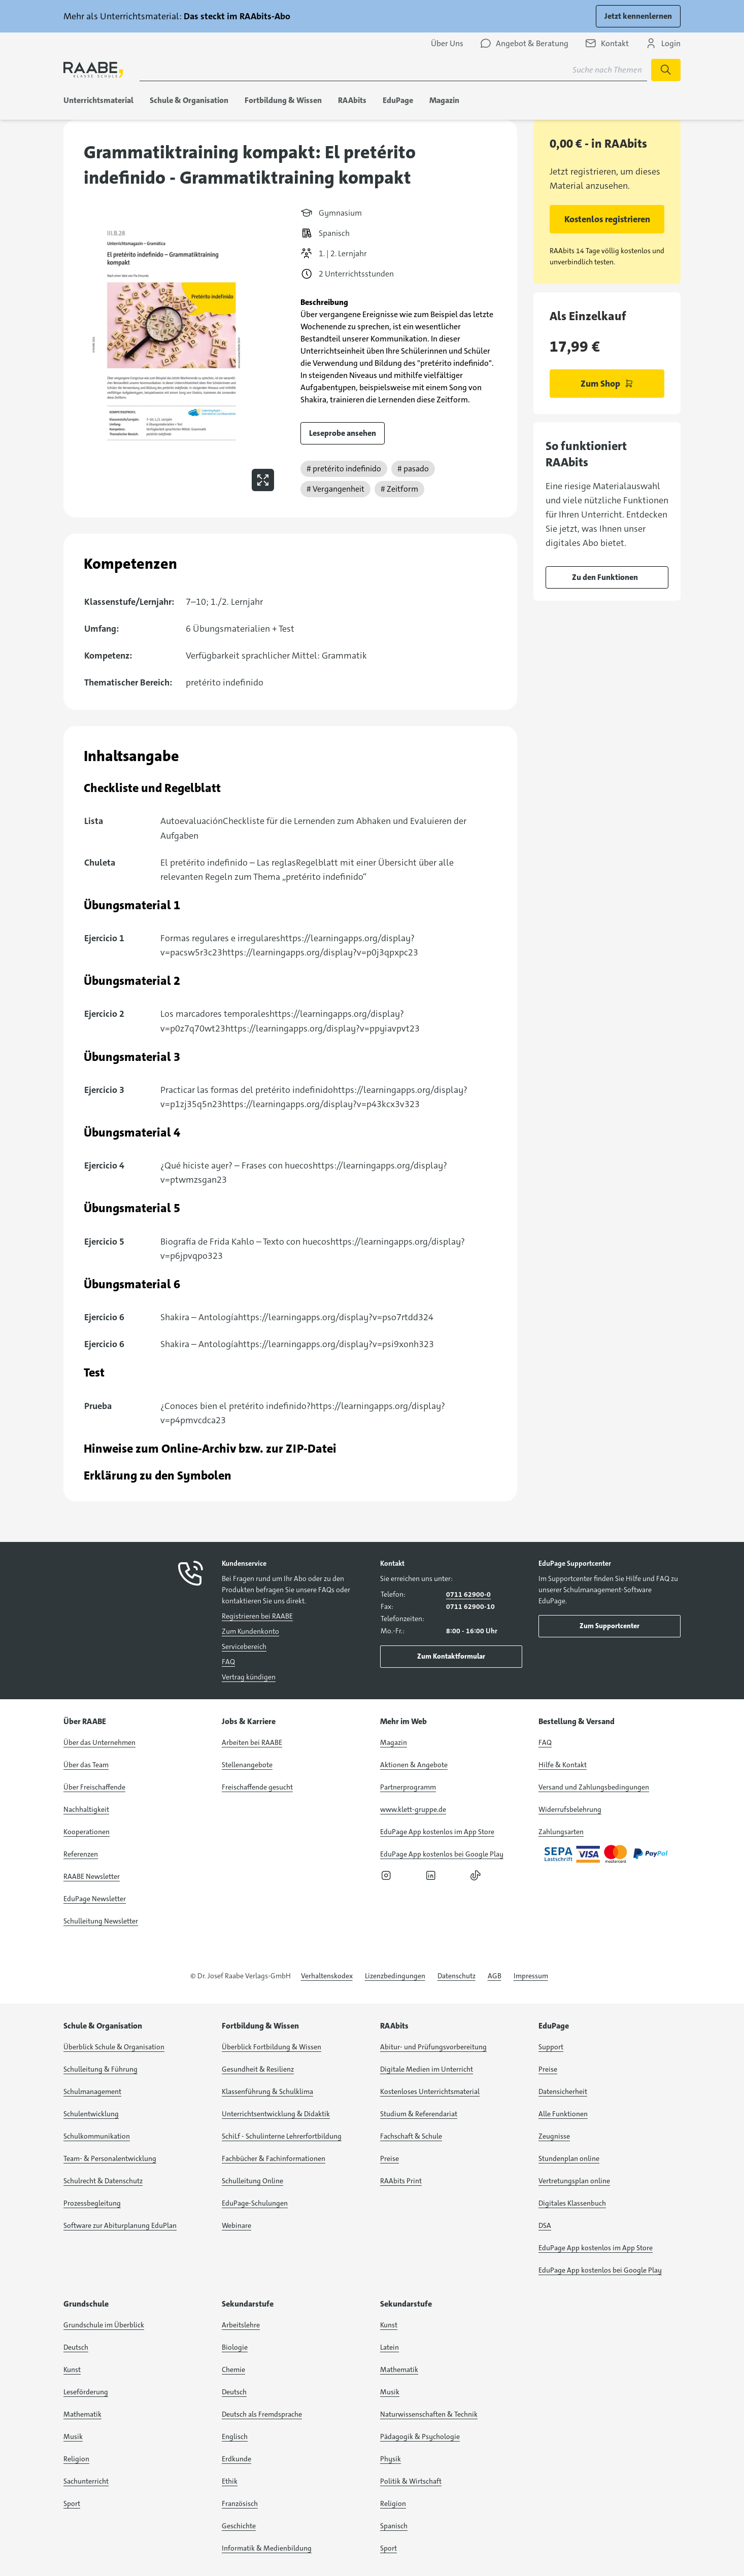  Describe the element at coordinates (666, 70) in the screenshot. I see `[Suche starten]` at that location.